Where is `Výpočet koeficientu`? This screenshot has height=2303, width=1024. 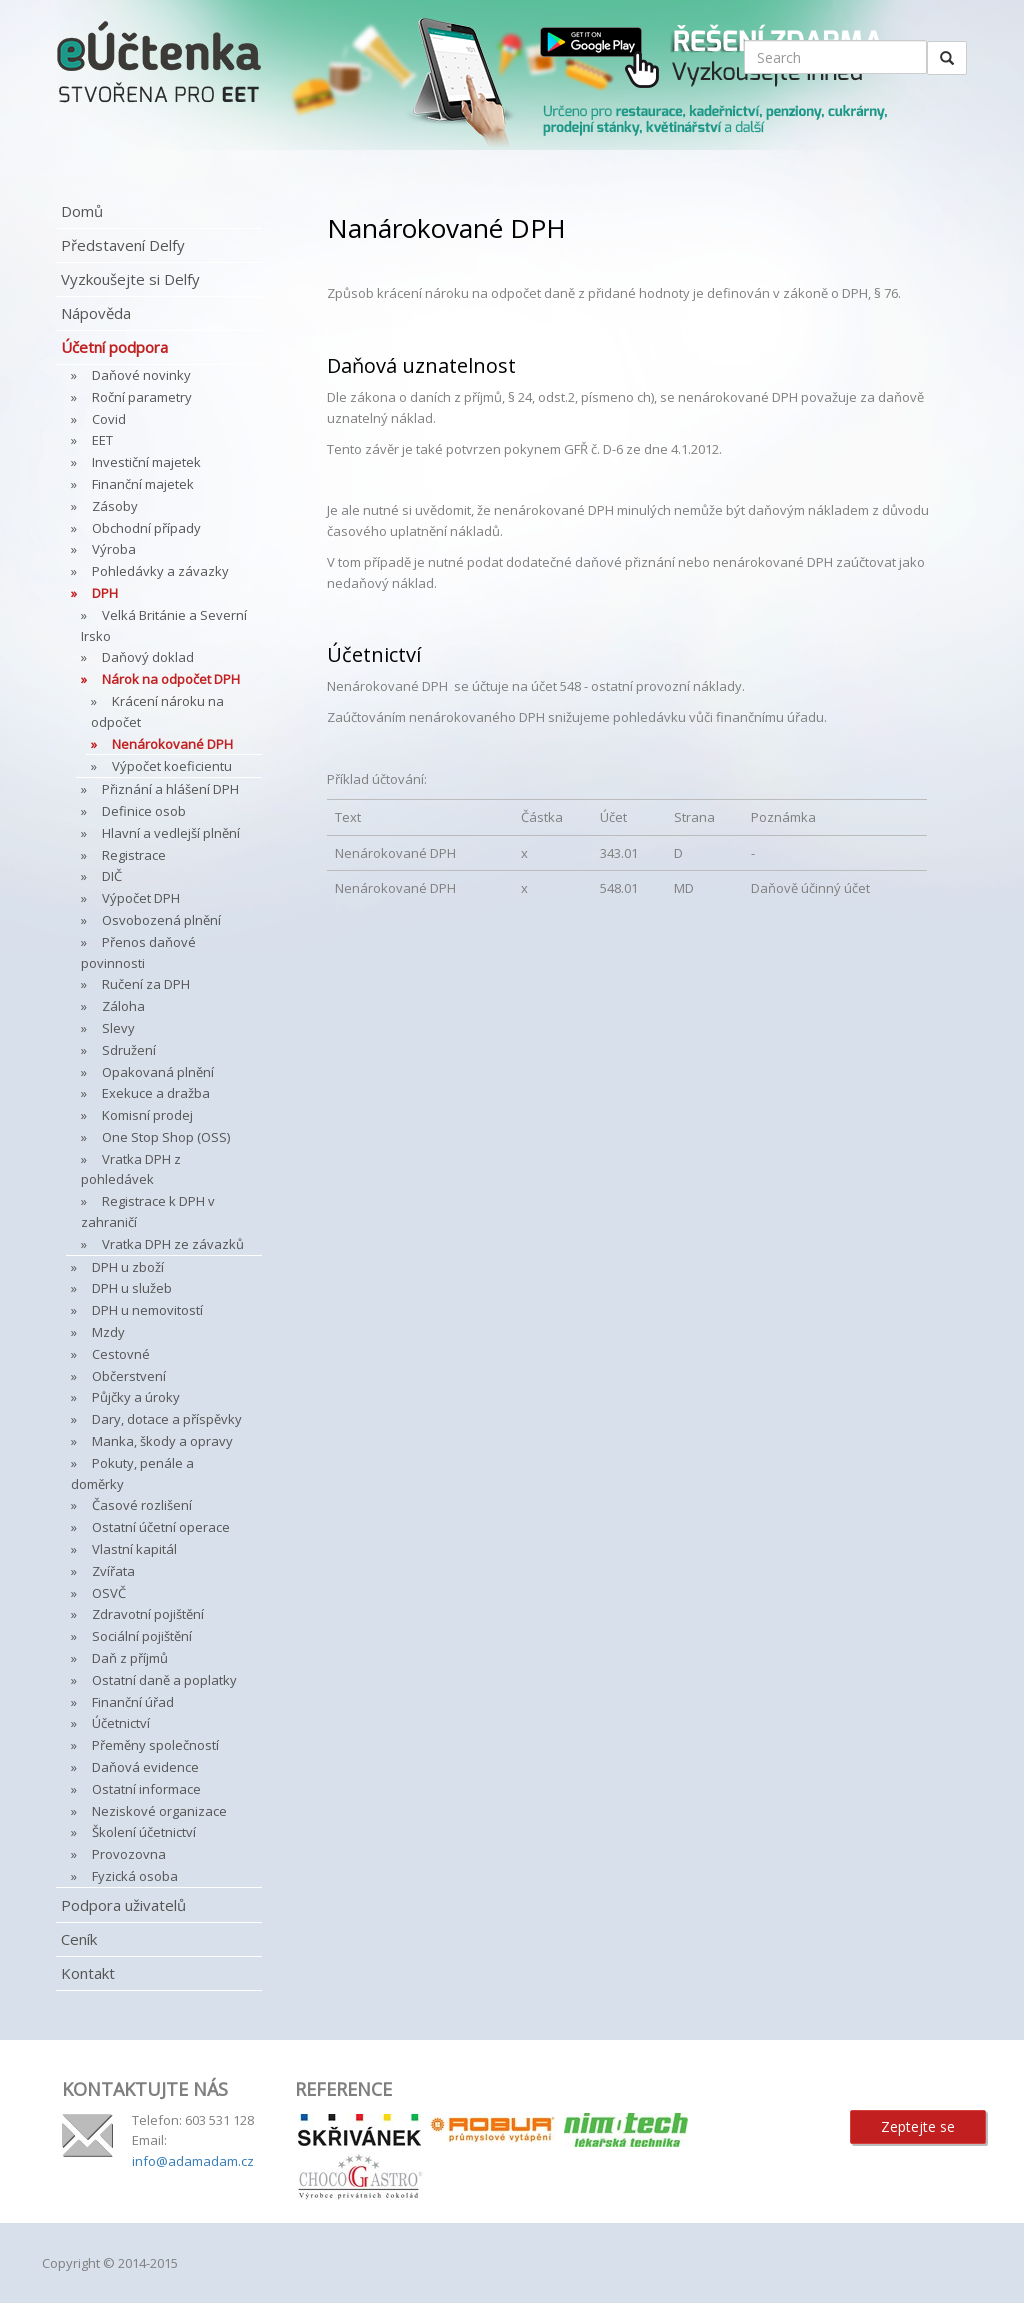 Výpočet koeficientu is located at coordinates (172, 766).